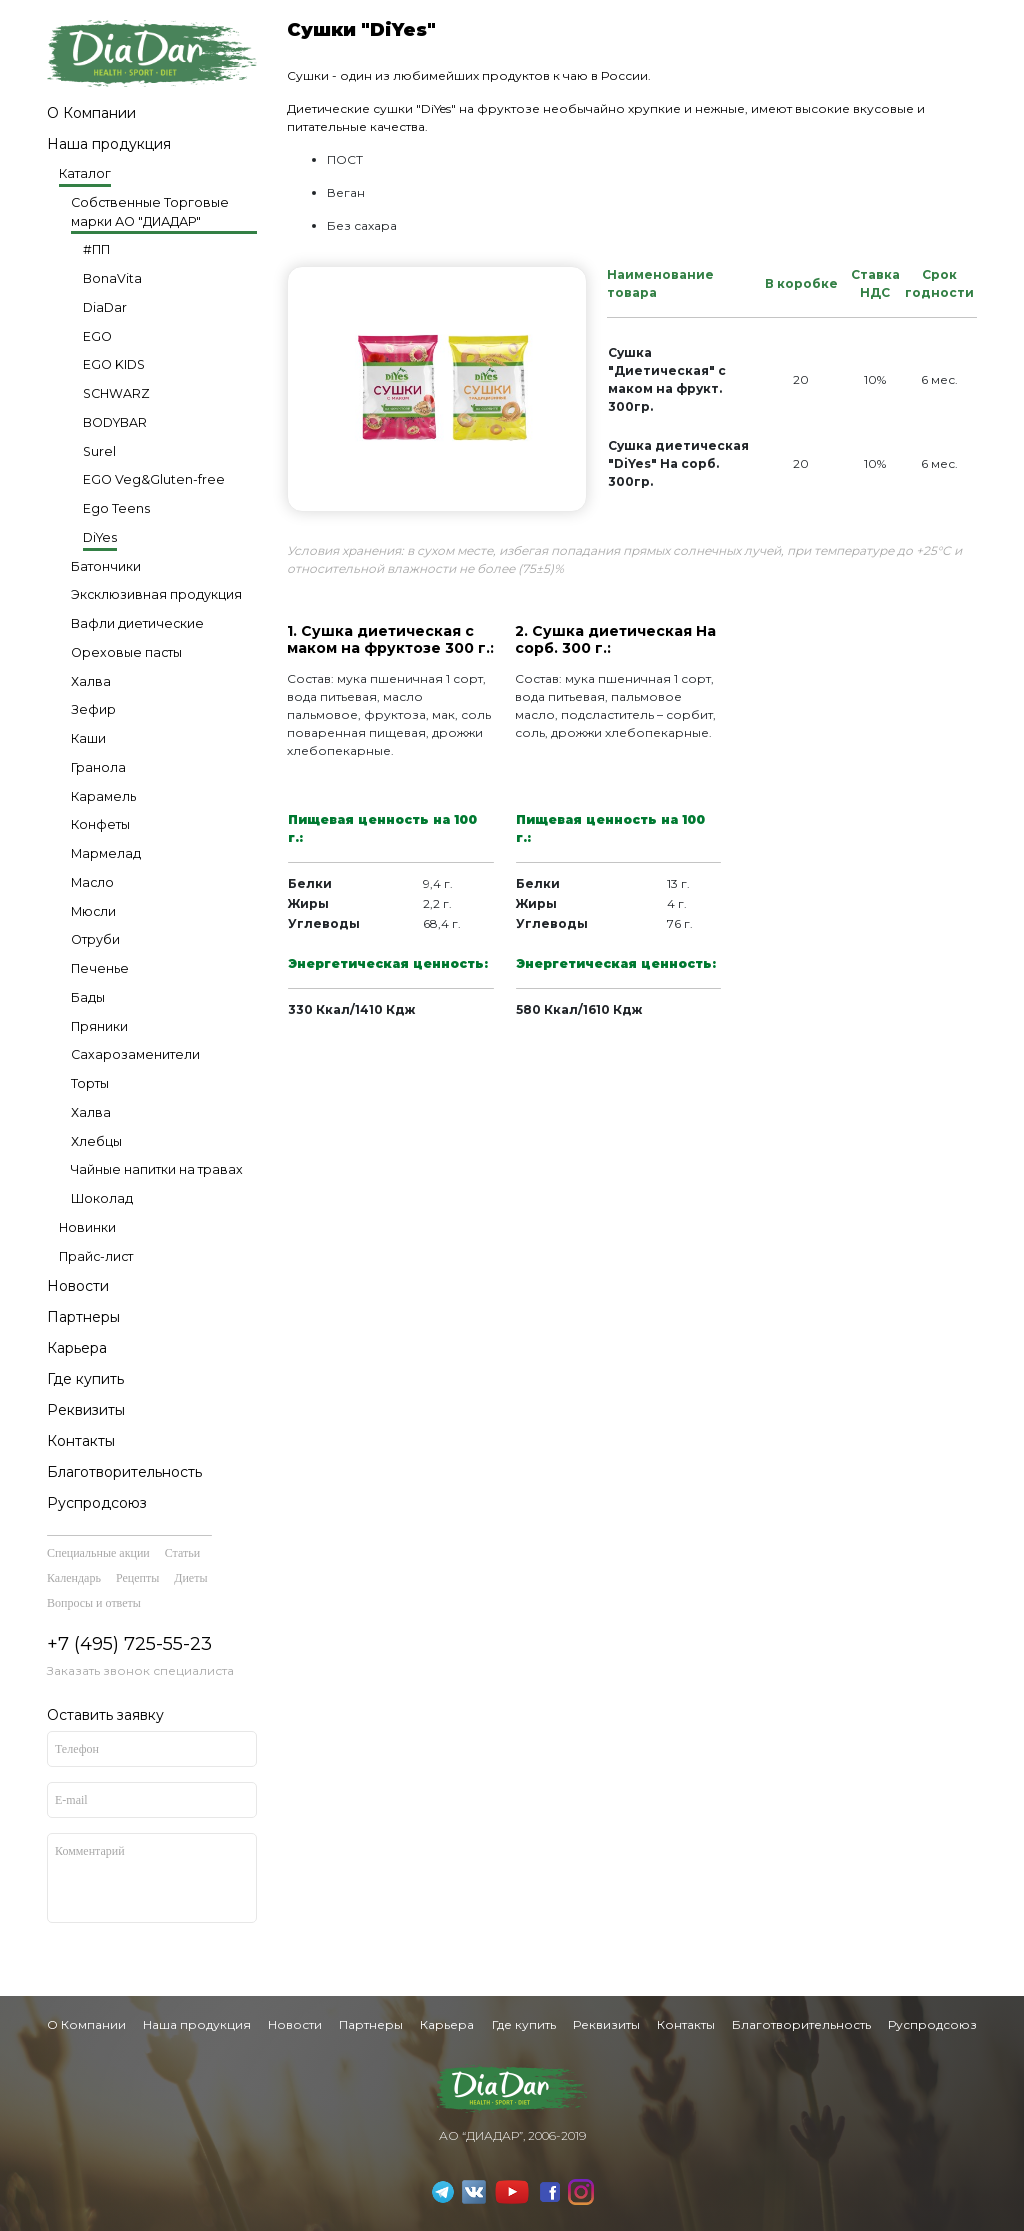 The image size is (1024, 2231). What do you see at coordinates (96, 249) in the screenshot?
I see `#ПП` at bounding box center [96, 249].